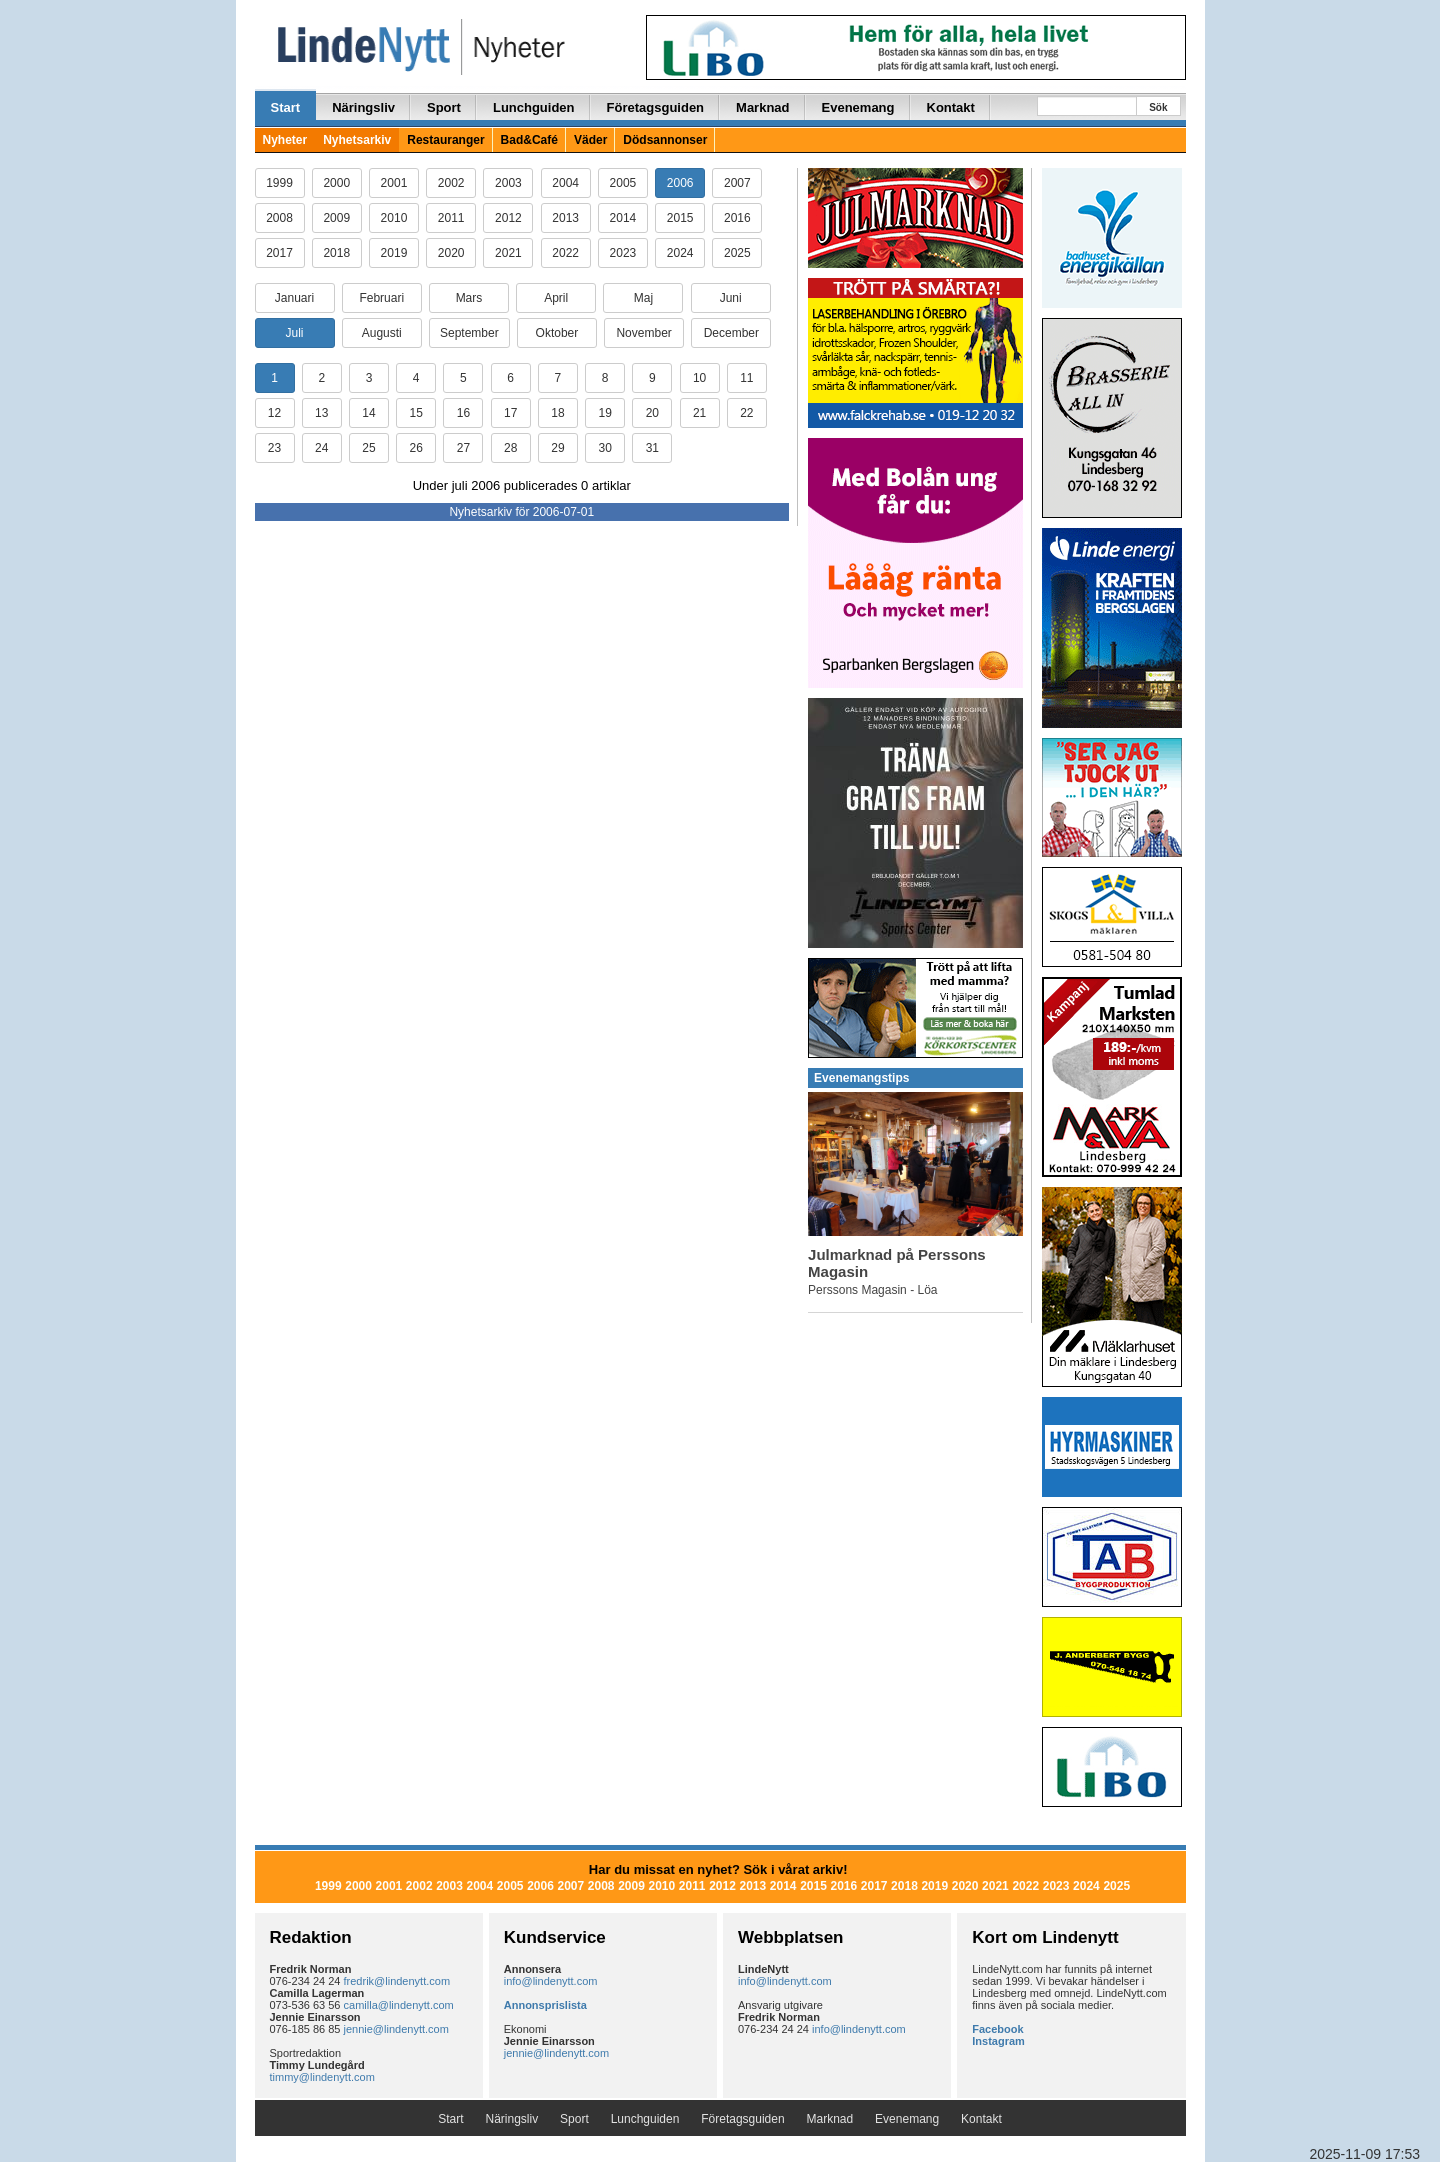 The height and width of the screenshot is (2162, 1440). I want to click on Evenemang, so click(858, 107).